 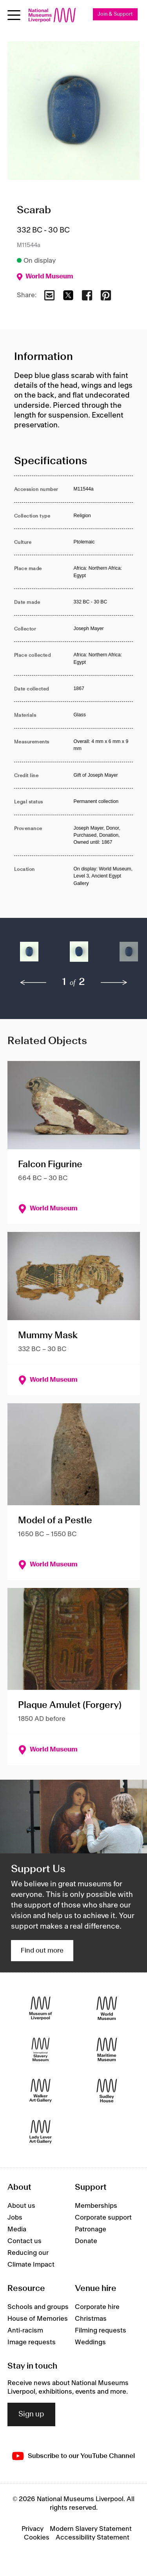 I want to click on [Open menu], so click(x=13, y=15).